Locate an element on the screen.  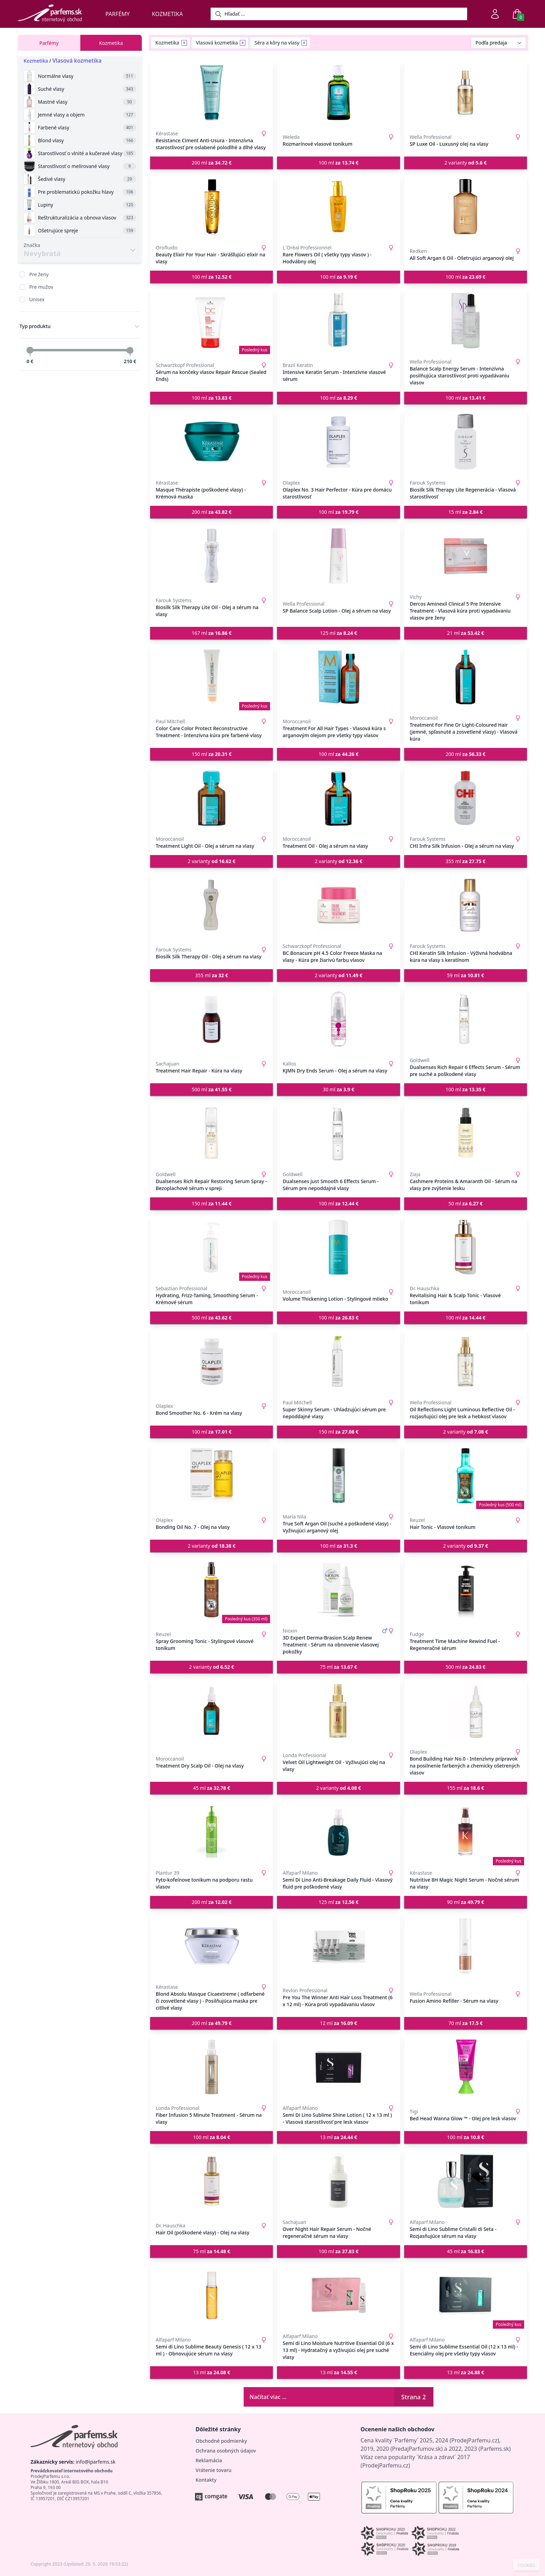
167 ml [button] is located at coordinates (211, 633).